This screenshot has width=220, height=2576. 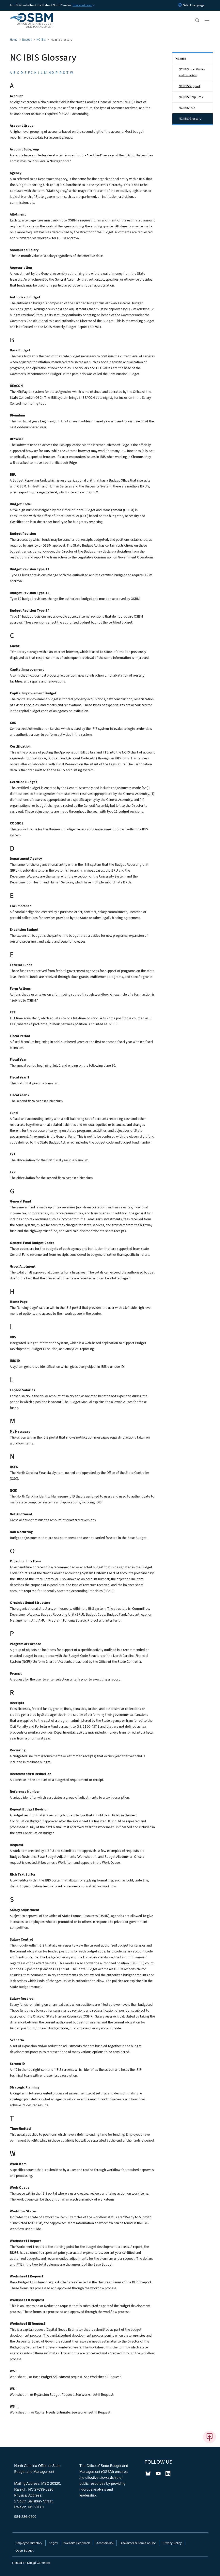 What do you see at coordinates (13, 39) in the screenshot?
I see `Home` at bounding box center [13, 39].